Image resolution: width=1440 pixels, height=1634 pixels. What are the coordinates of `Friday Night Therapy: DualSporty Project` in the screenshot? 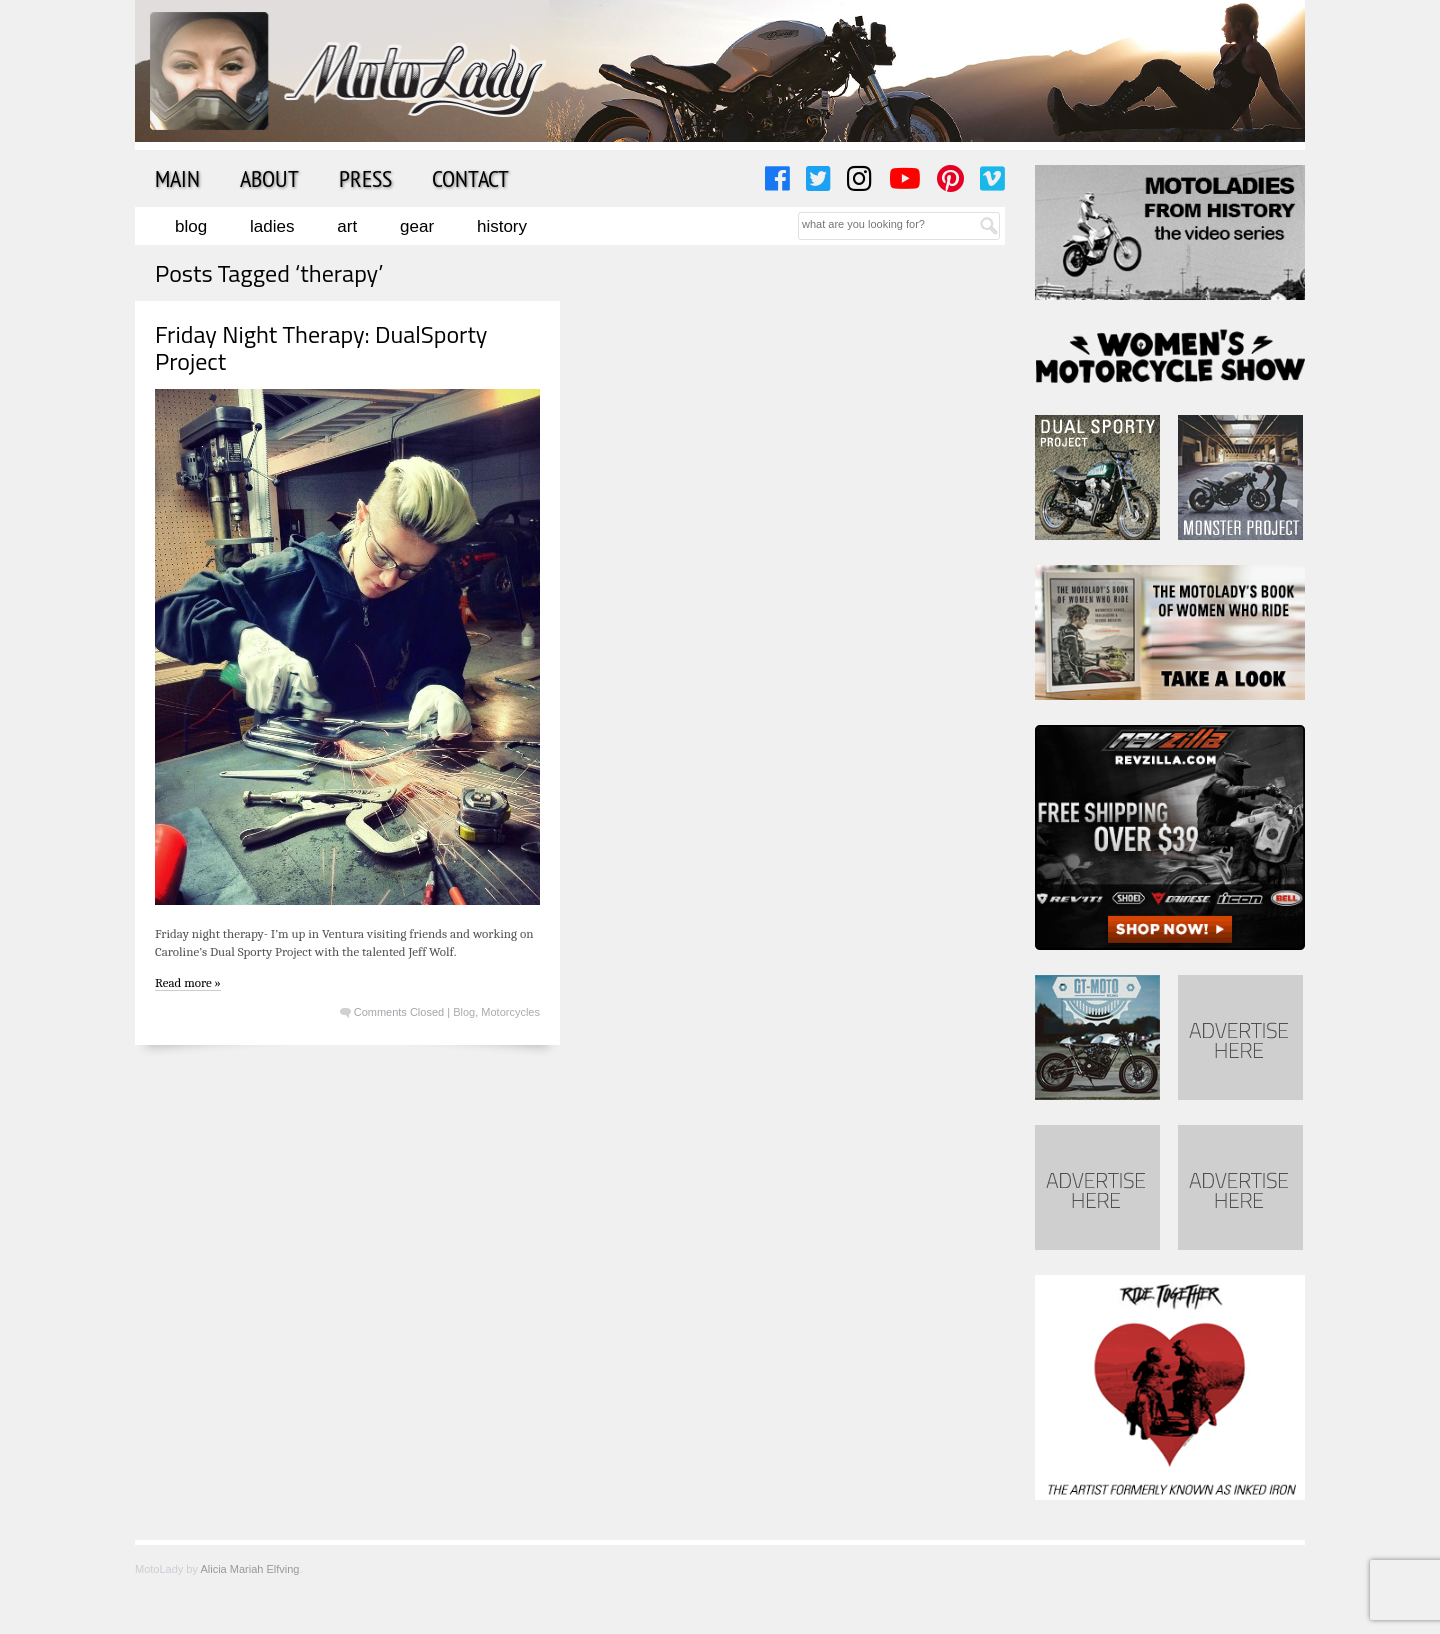 It's located at (321, 347).